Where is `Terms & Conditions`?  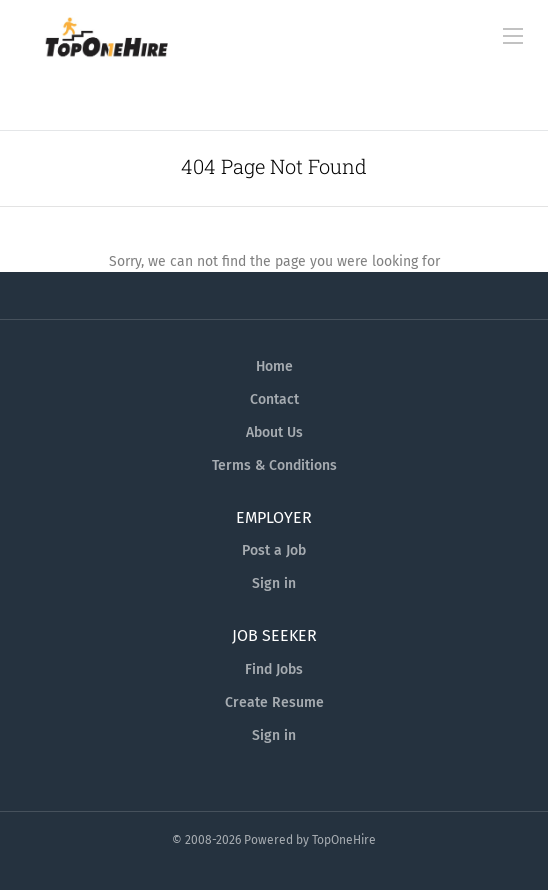
Terms & Conditions is located at coordinates (274, 465).